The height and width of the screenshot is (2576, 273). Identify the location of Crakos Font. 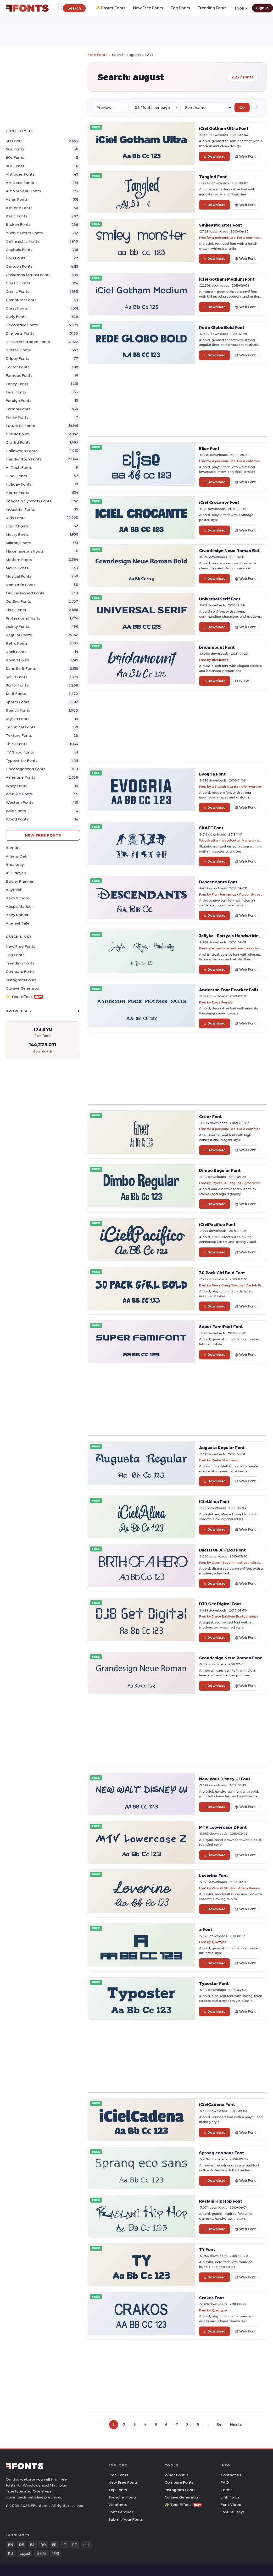
(211, 2297).